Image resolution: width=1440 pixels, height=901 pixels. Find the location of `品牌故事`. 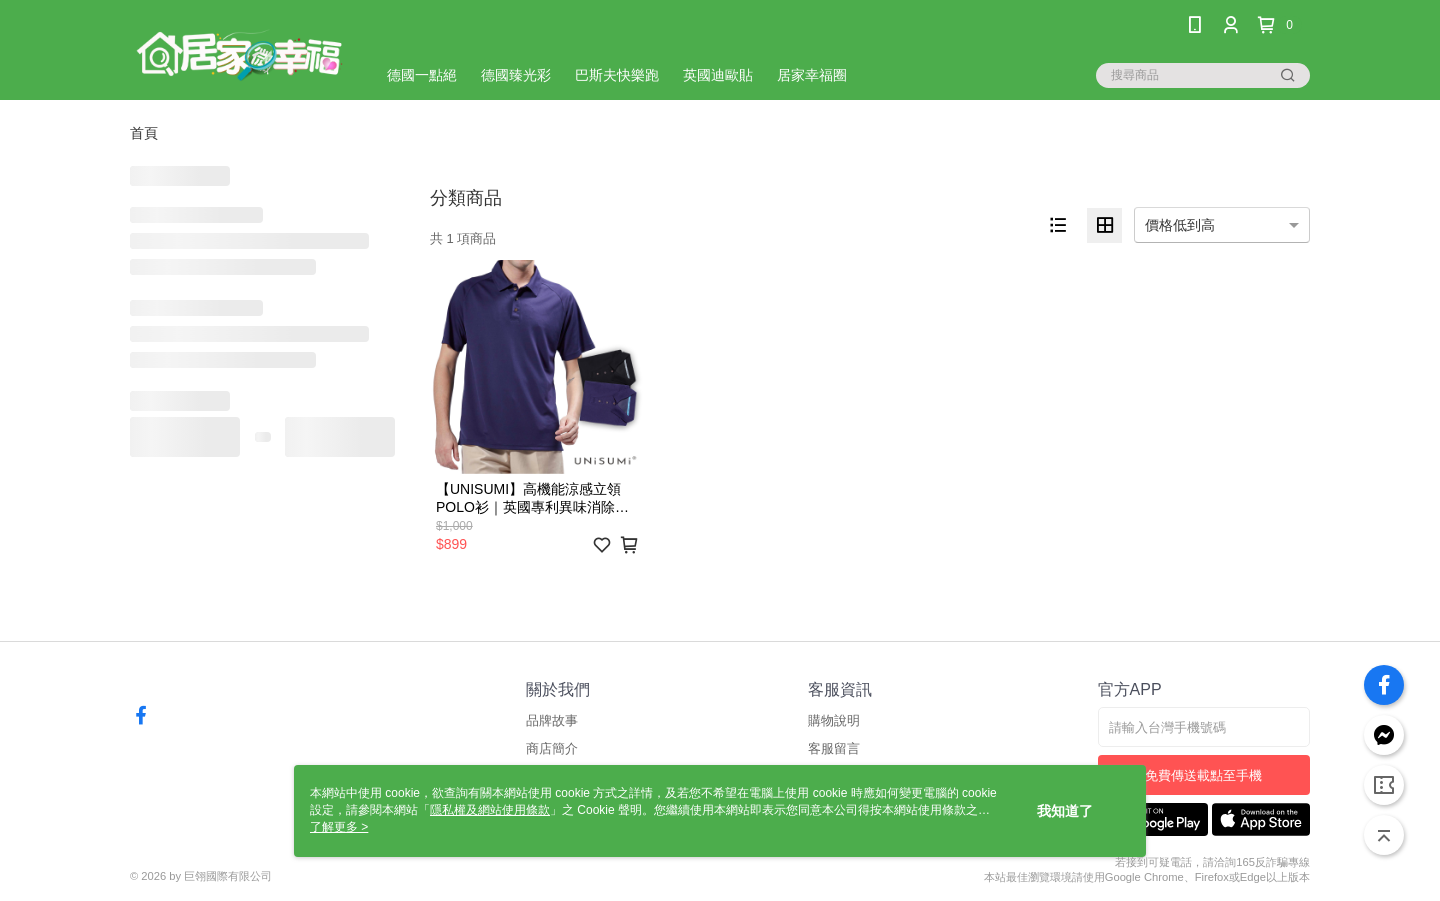

品牌故事 is located at coordinates (552, 720).